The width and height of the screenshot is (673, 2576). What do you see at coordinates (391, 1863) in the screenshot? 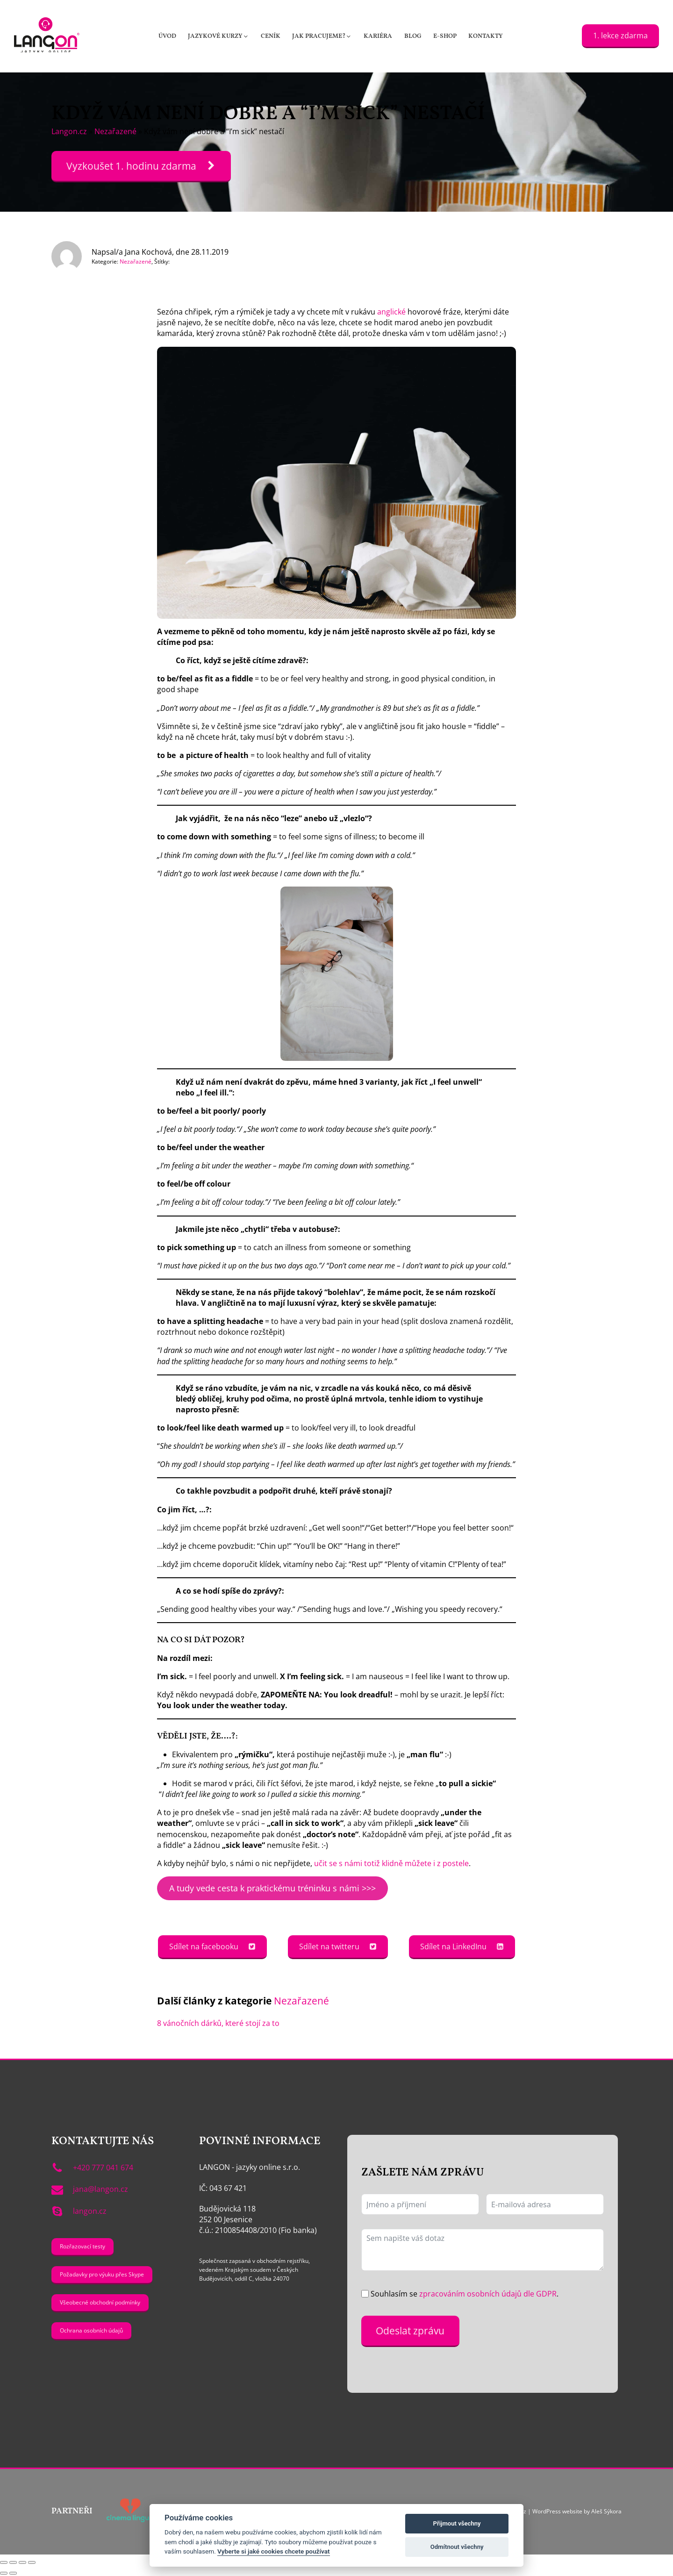
I see `učit se s námi totiž klidně můžete i z postele` at bounding box center [391, 1863].